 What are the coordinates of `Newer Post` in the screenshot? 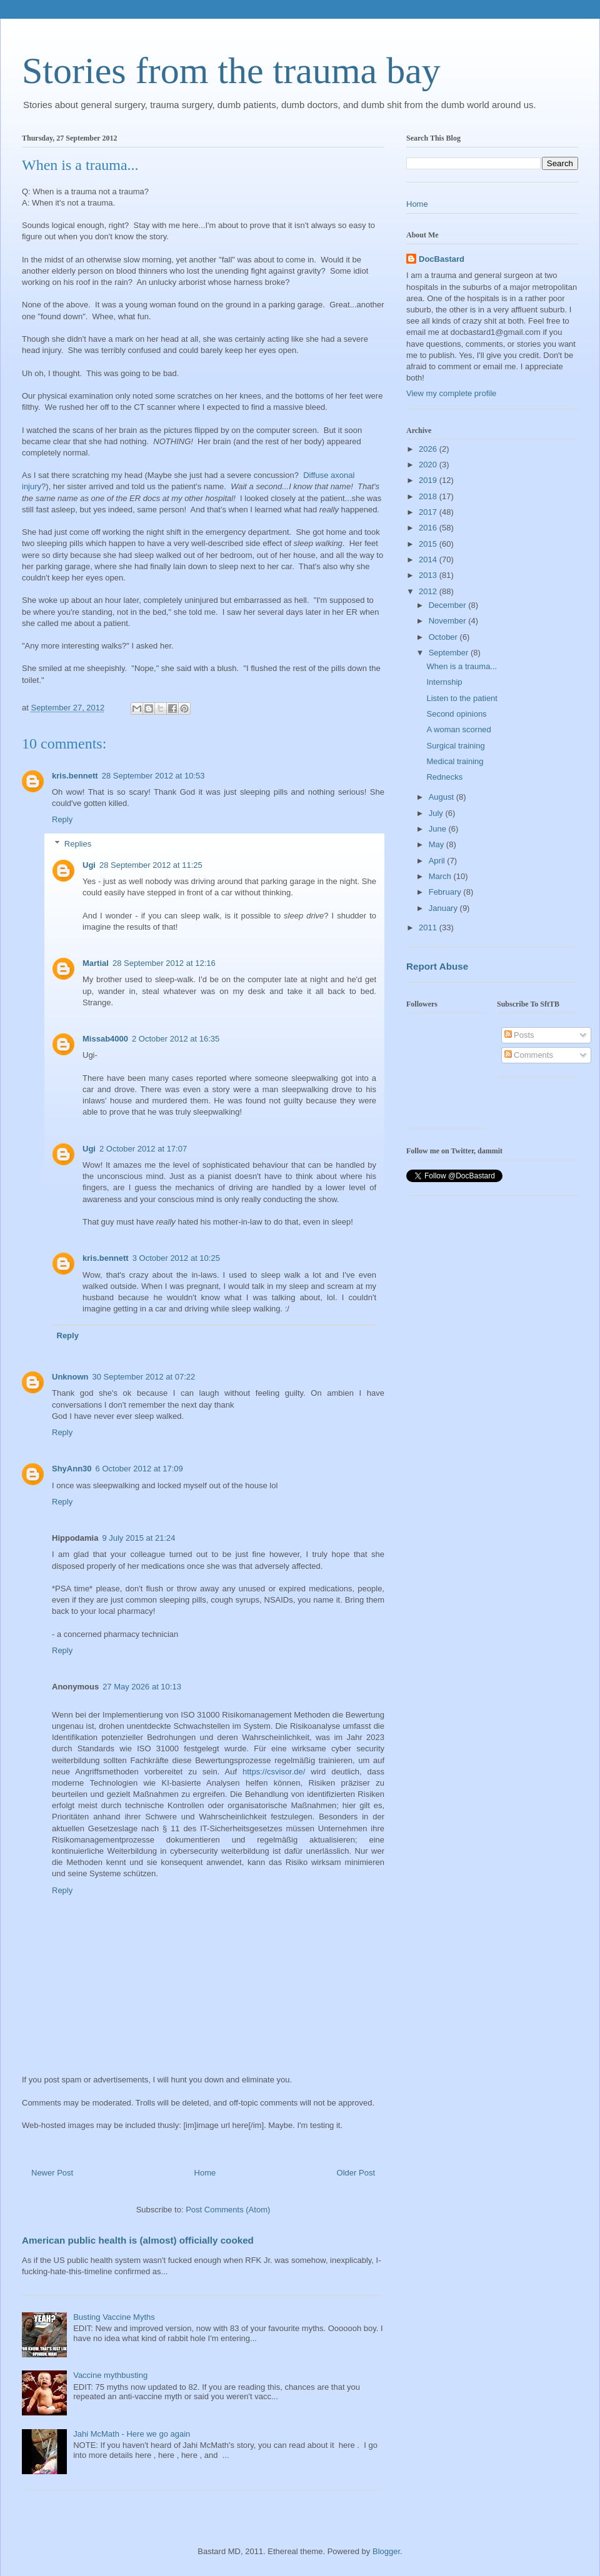 It's located at (52, 2172).